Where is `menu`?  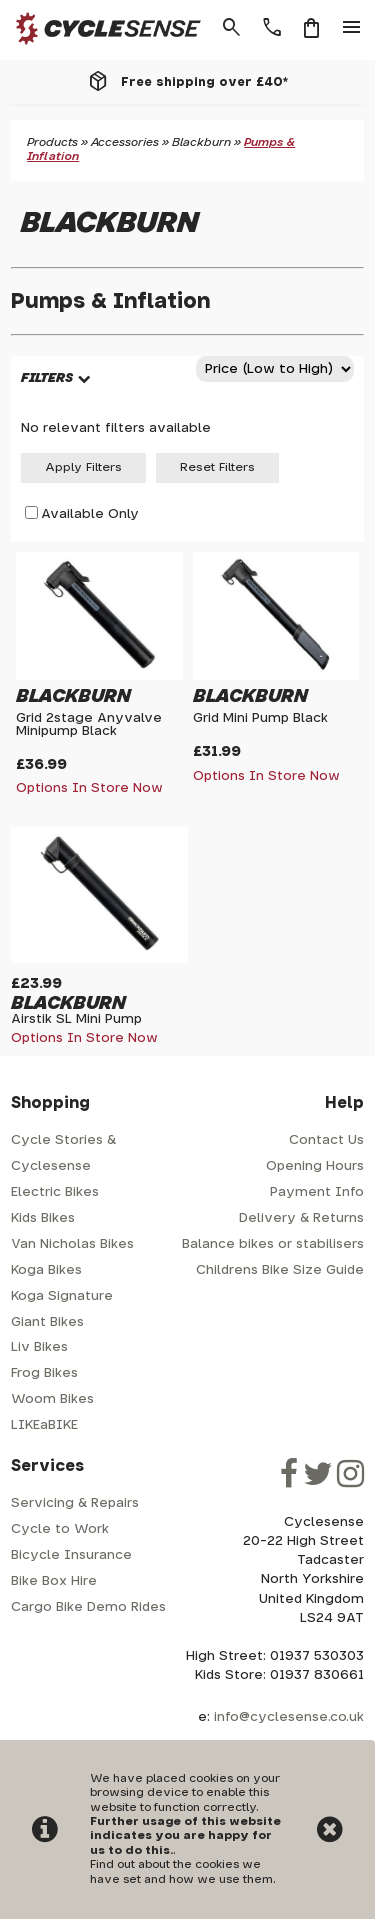 menu is located at coordinates (352, 28).